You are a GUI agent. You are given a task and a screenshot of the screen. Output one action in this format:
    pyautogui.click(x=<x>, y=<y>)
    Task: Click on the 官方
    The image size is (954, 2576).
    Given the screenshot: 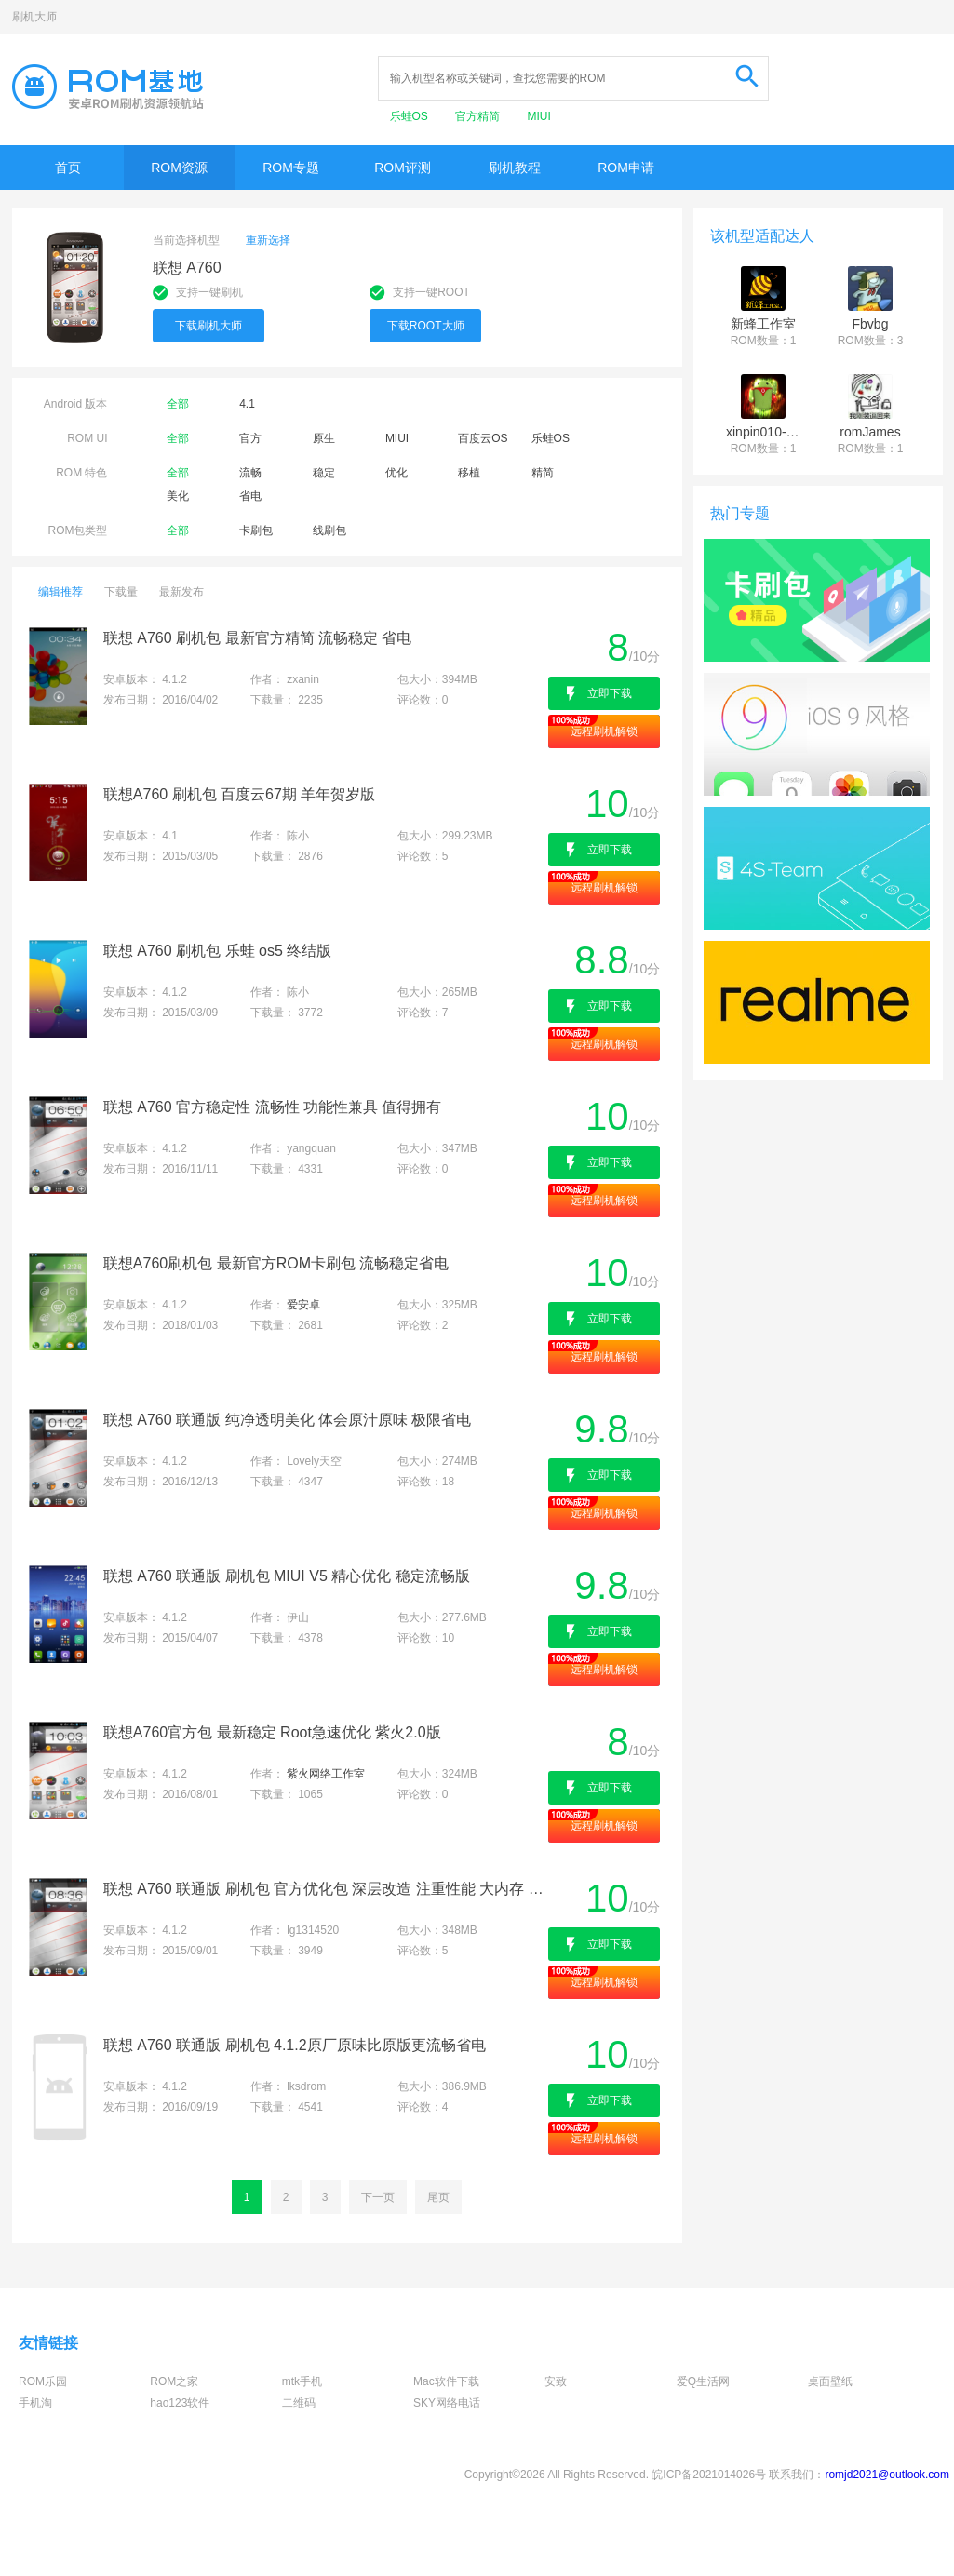 What is the action you would take?
    pyautogui.click(x=250, y=438)
    